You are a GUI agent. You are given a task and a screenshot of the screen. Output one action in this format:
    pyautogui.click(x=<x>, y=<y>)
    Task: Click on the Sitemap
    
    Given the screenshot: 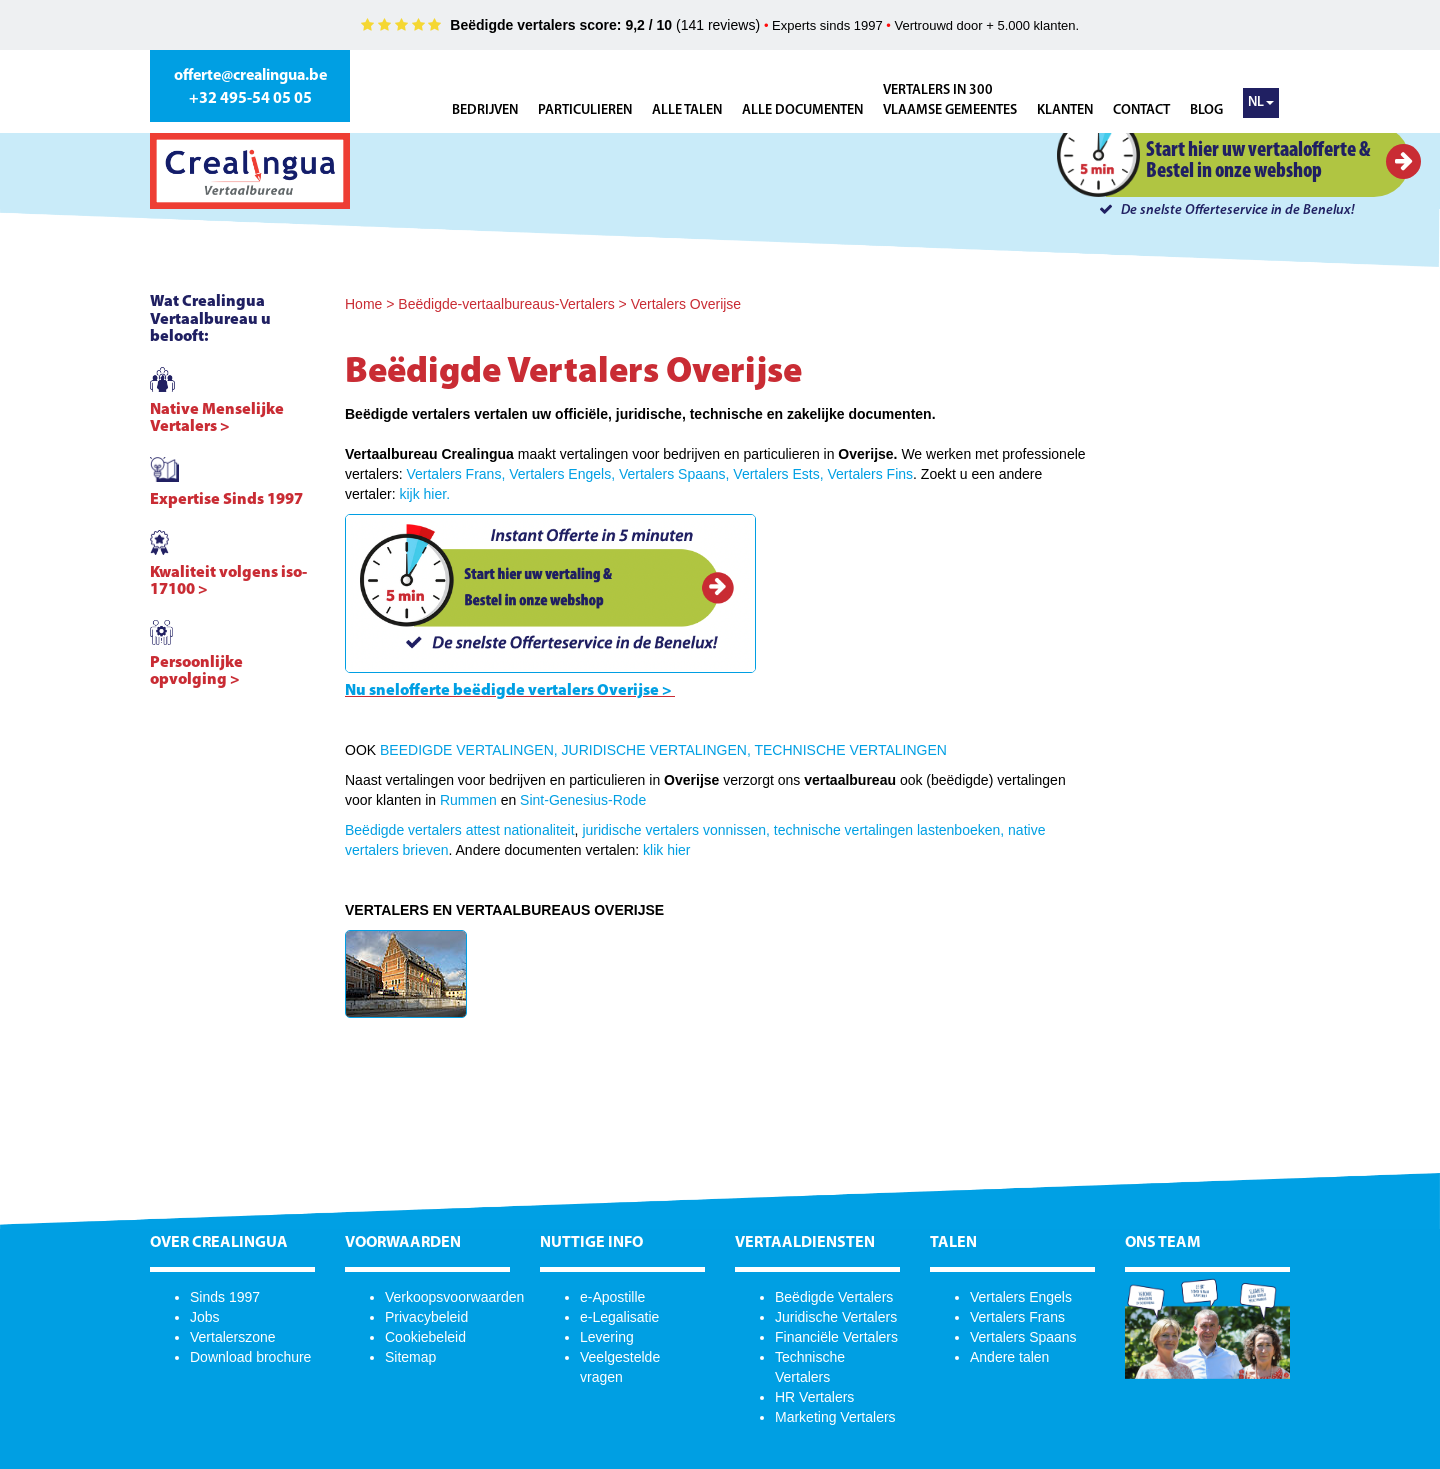 What is the action you would take?
    pyautogui.click(x=410, y=1357)
    